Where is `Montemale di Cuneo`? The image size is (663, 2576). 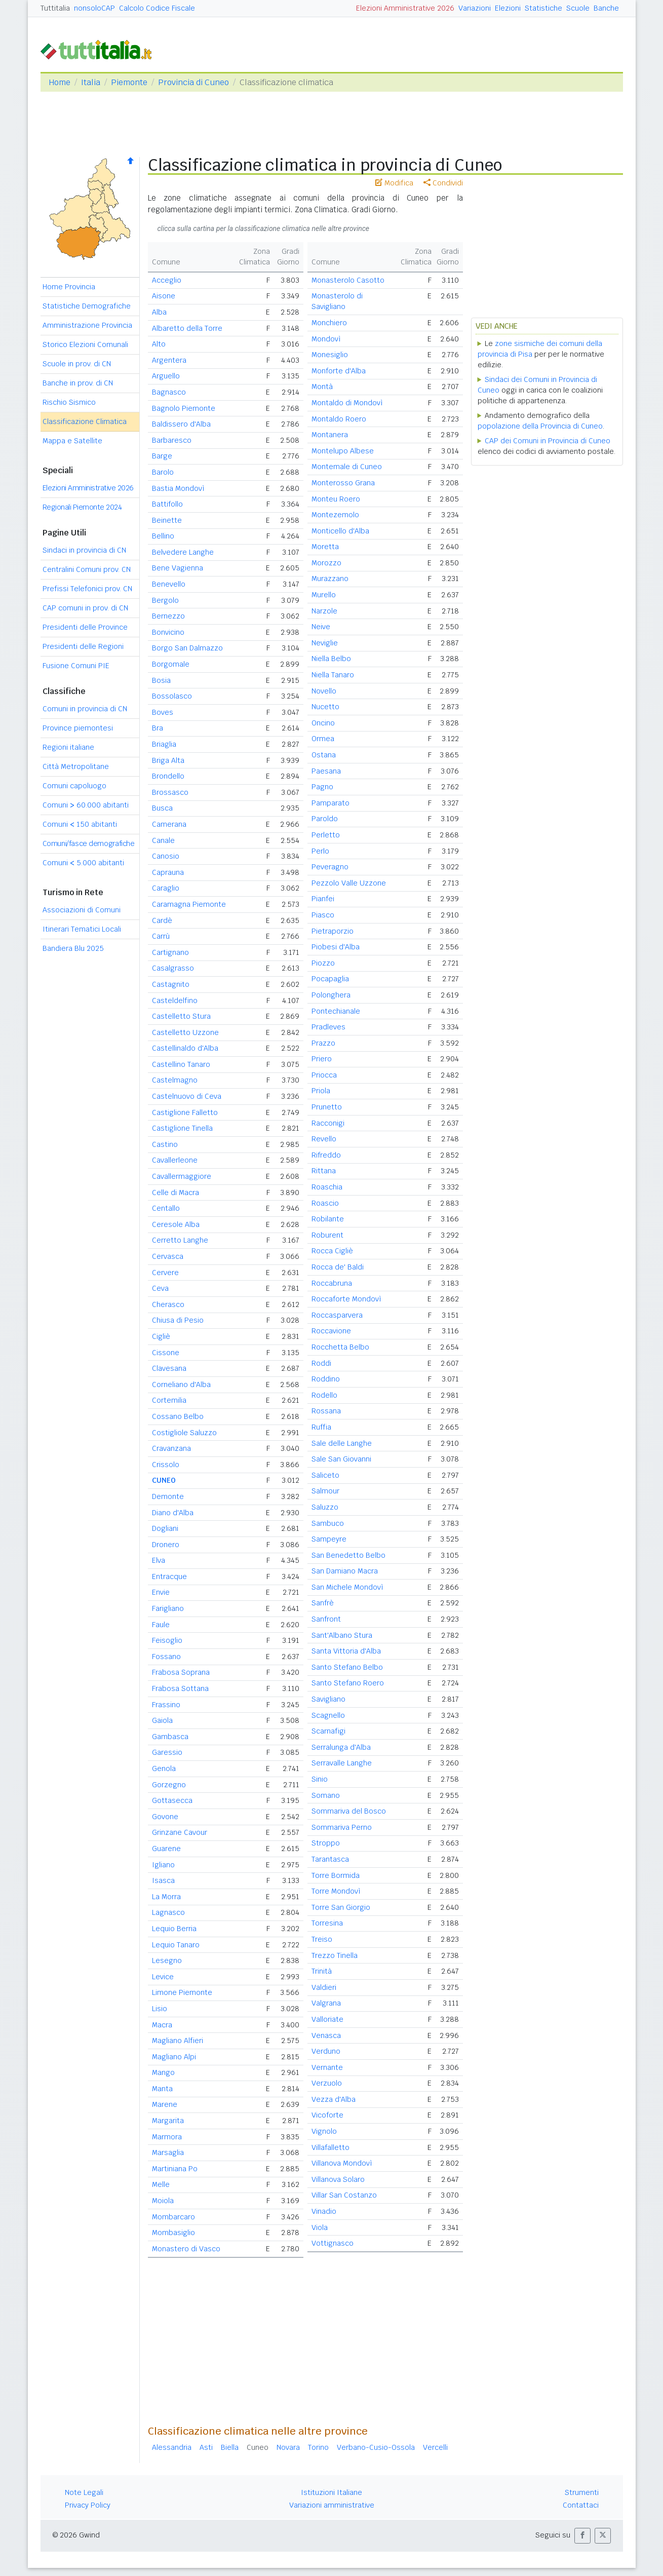 Montemale di Cuneo is located at coordinates (346, 466).